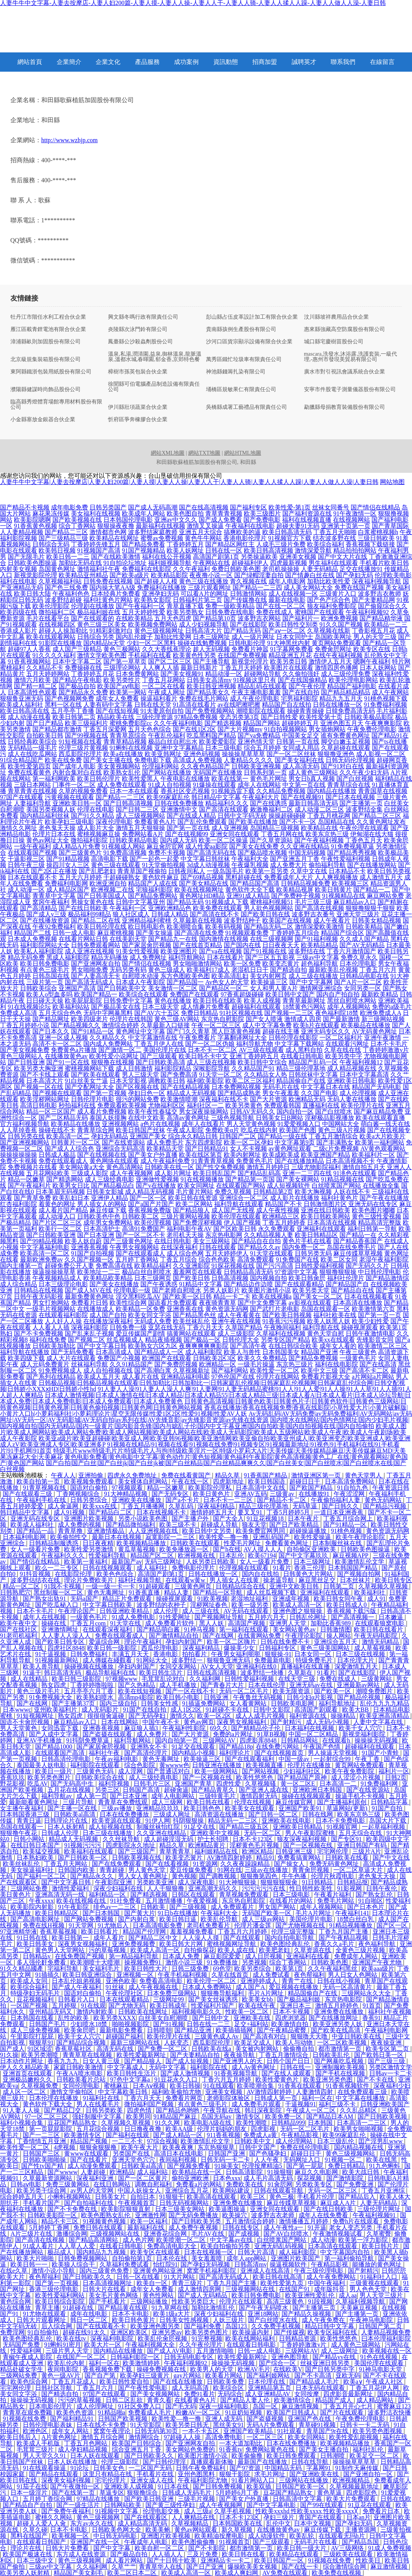 The image size is (412, 2576). I want to click on 欧美视频免费网站, so click(152, 624).